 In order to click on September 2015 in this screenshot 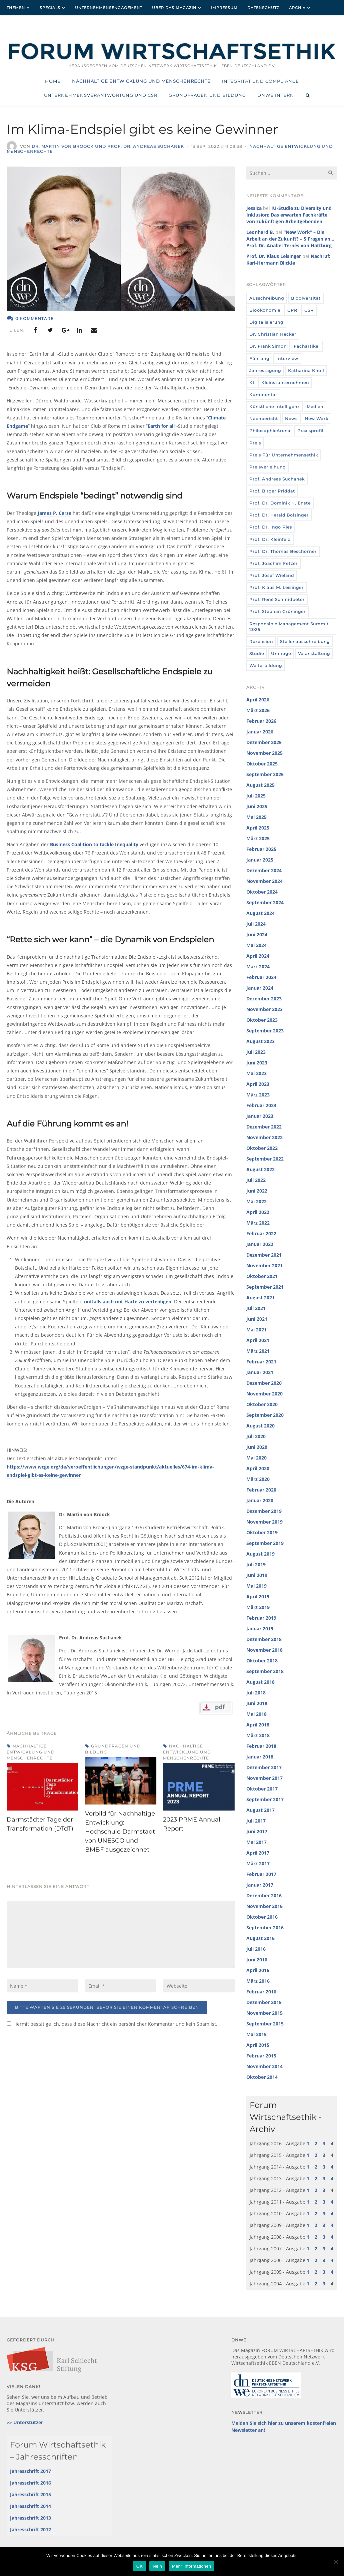, I will do `click(265, 2023)`.